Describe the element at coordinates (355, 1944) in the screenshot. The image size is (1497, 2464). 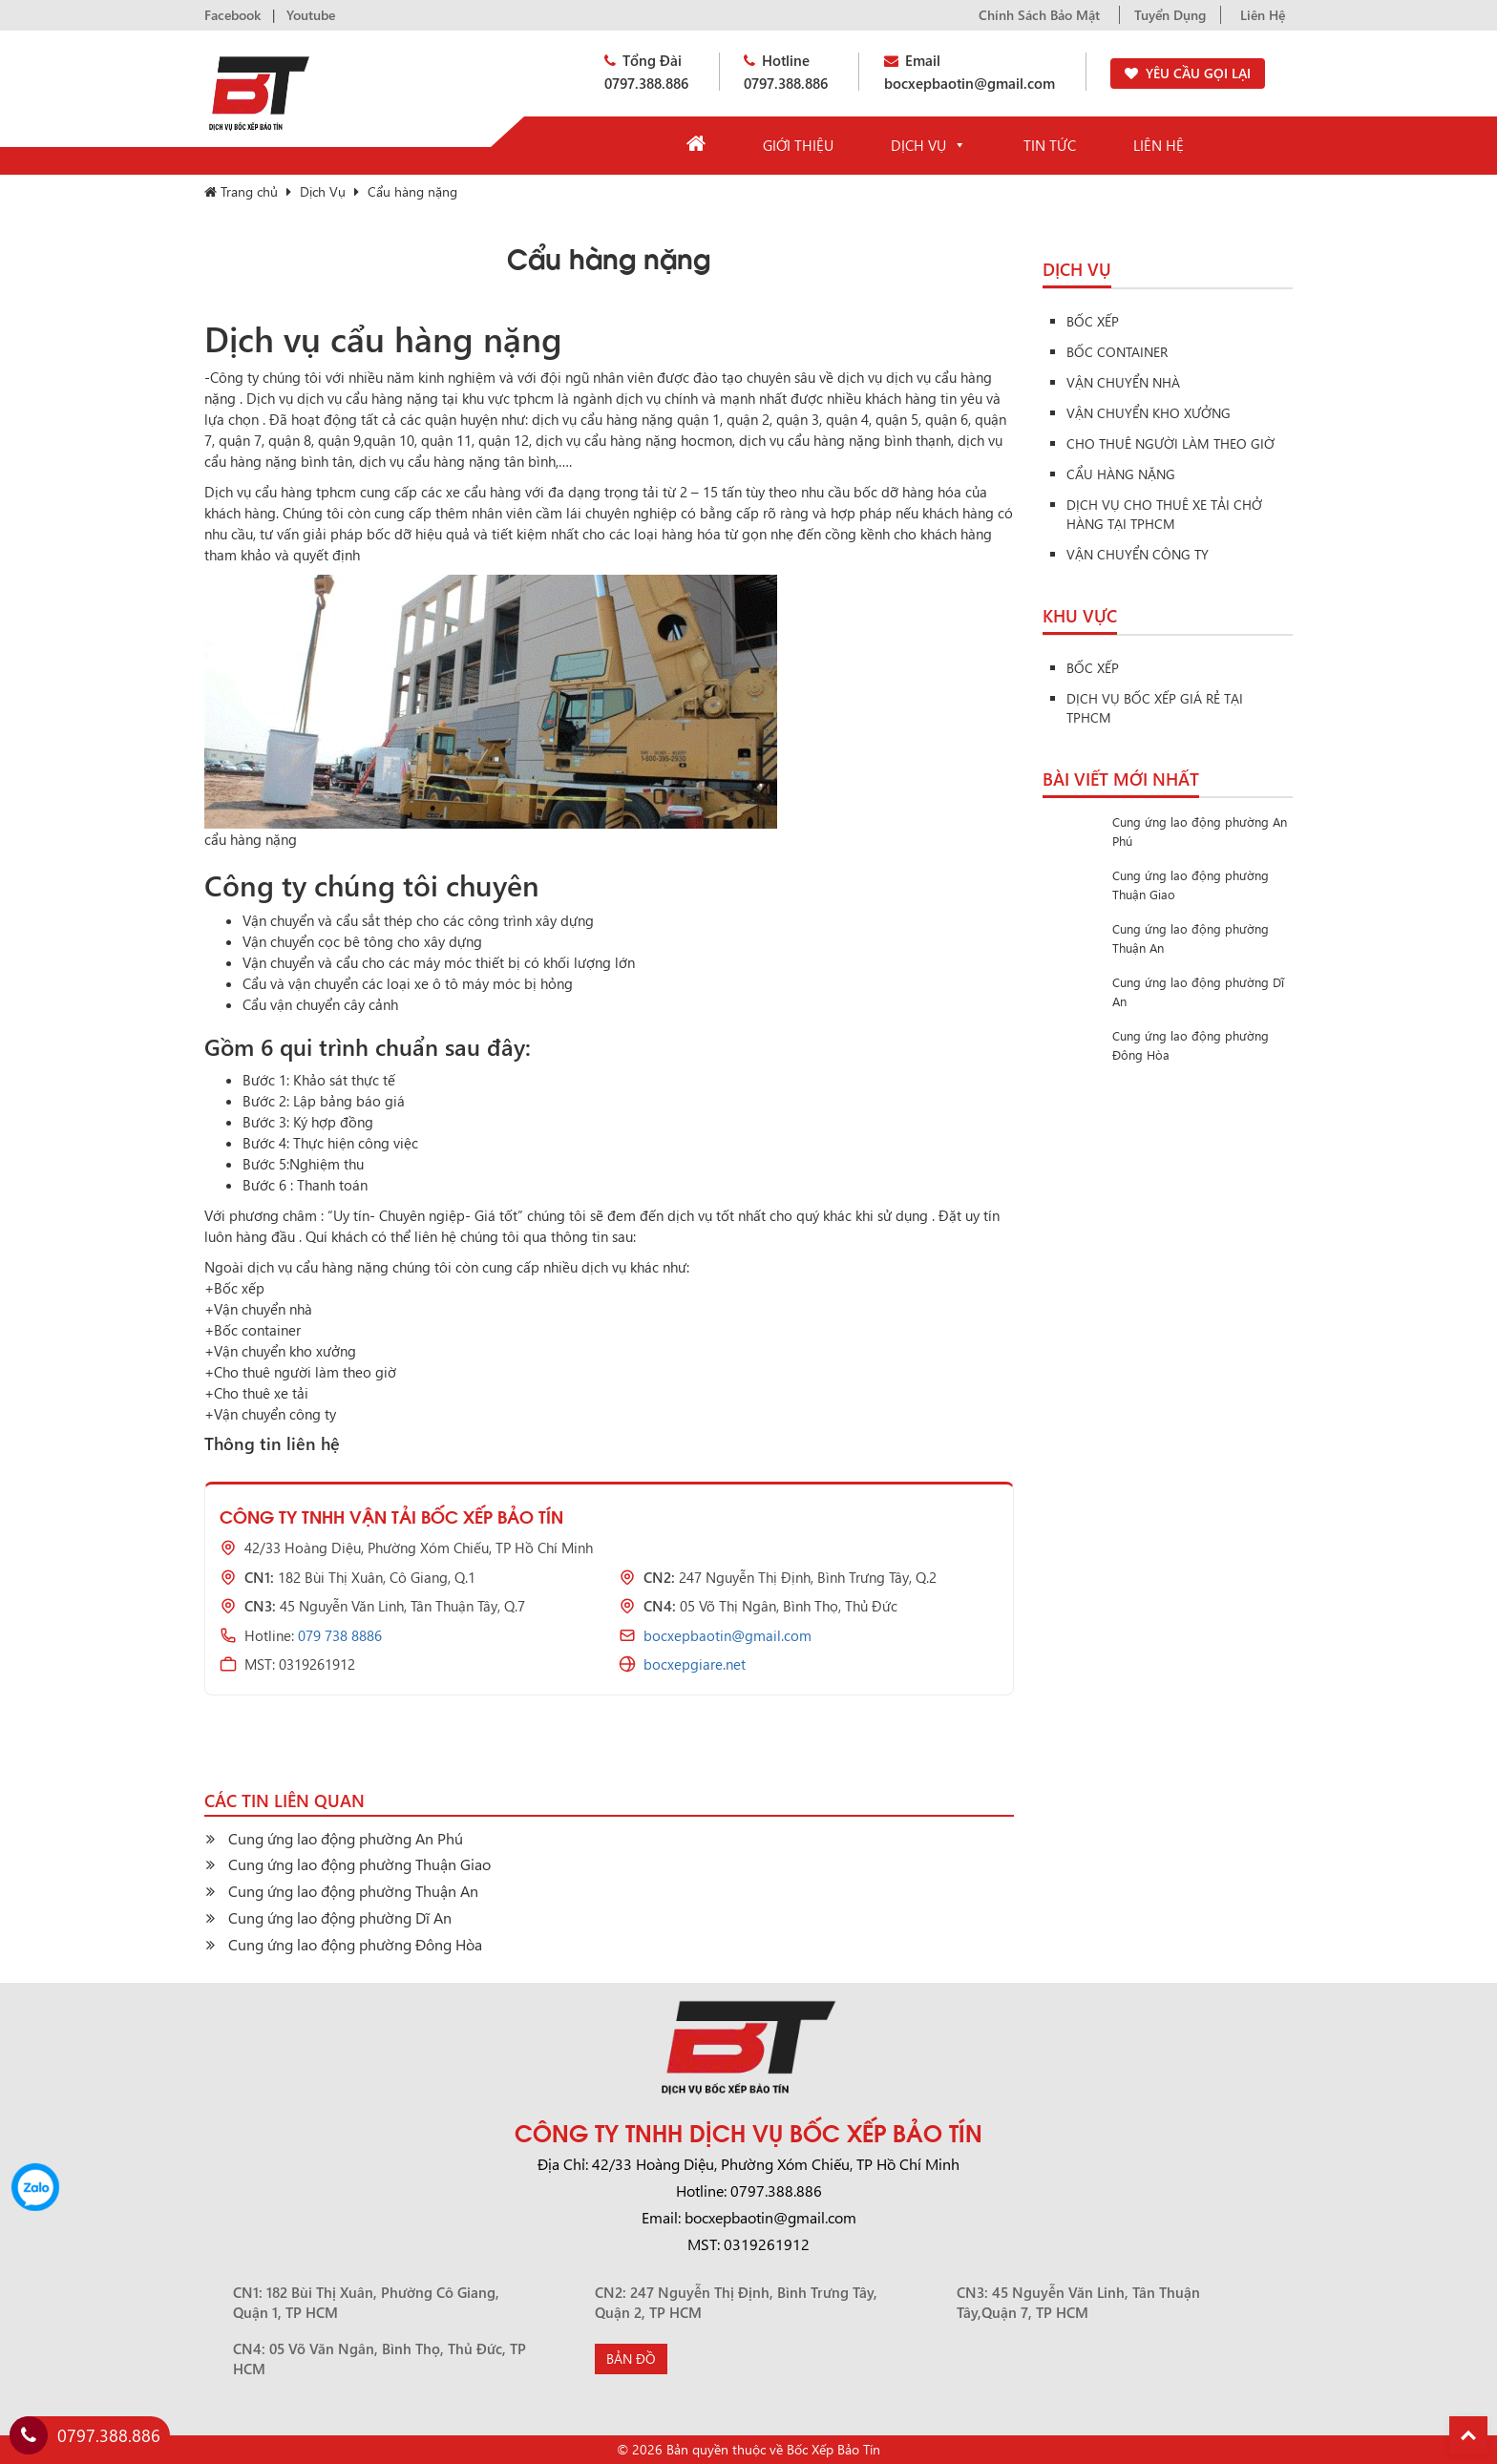
I see `Cung ứng lao động phường Đông Hòa` at that location.